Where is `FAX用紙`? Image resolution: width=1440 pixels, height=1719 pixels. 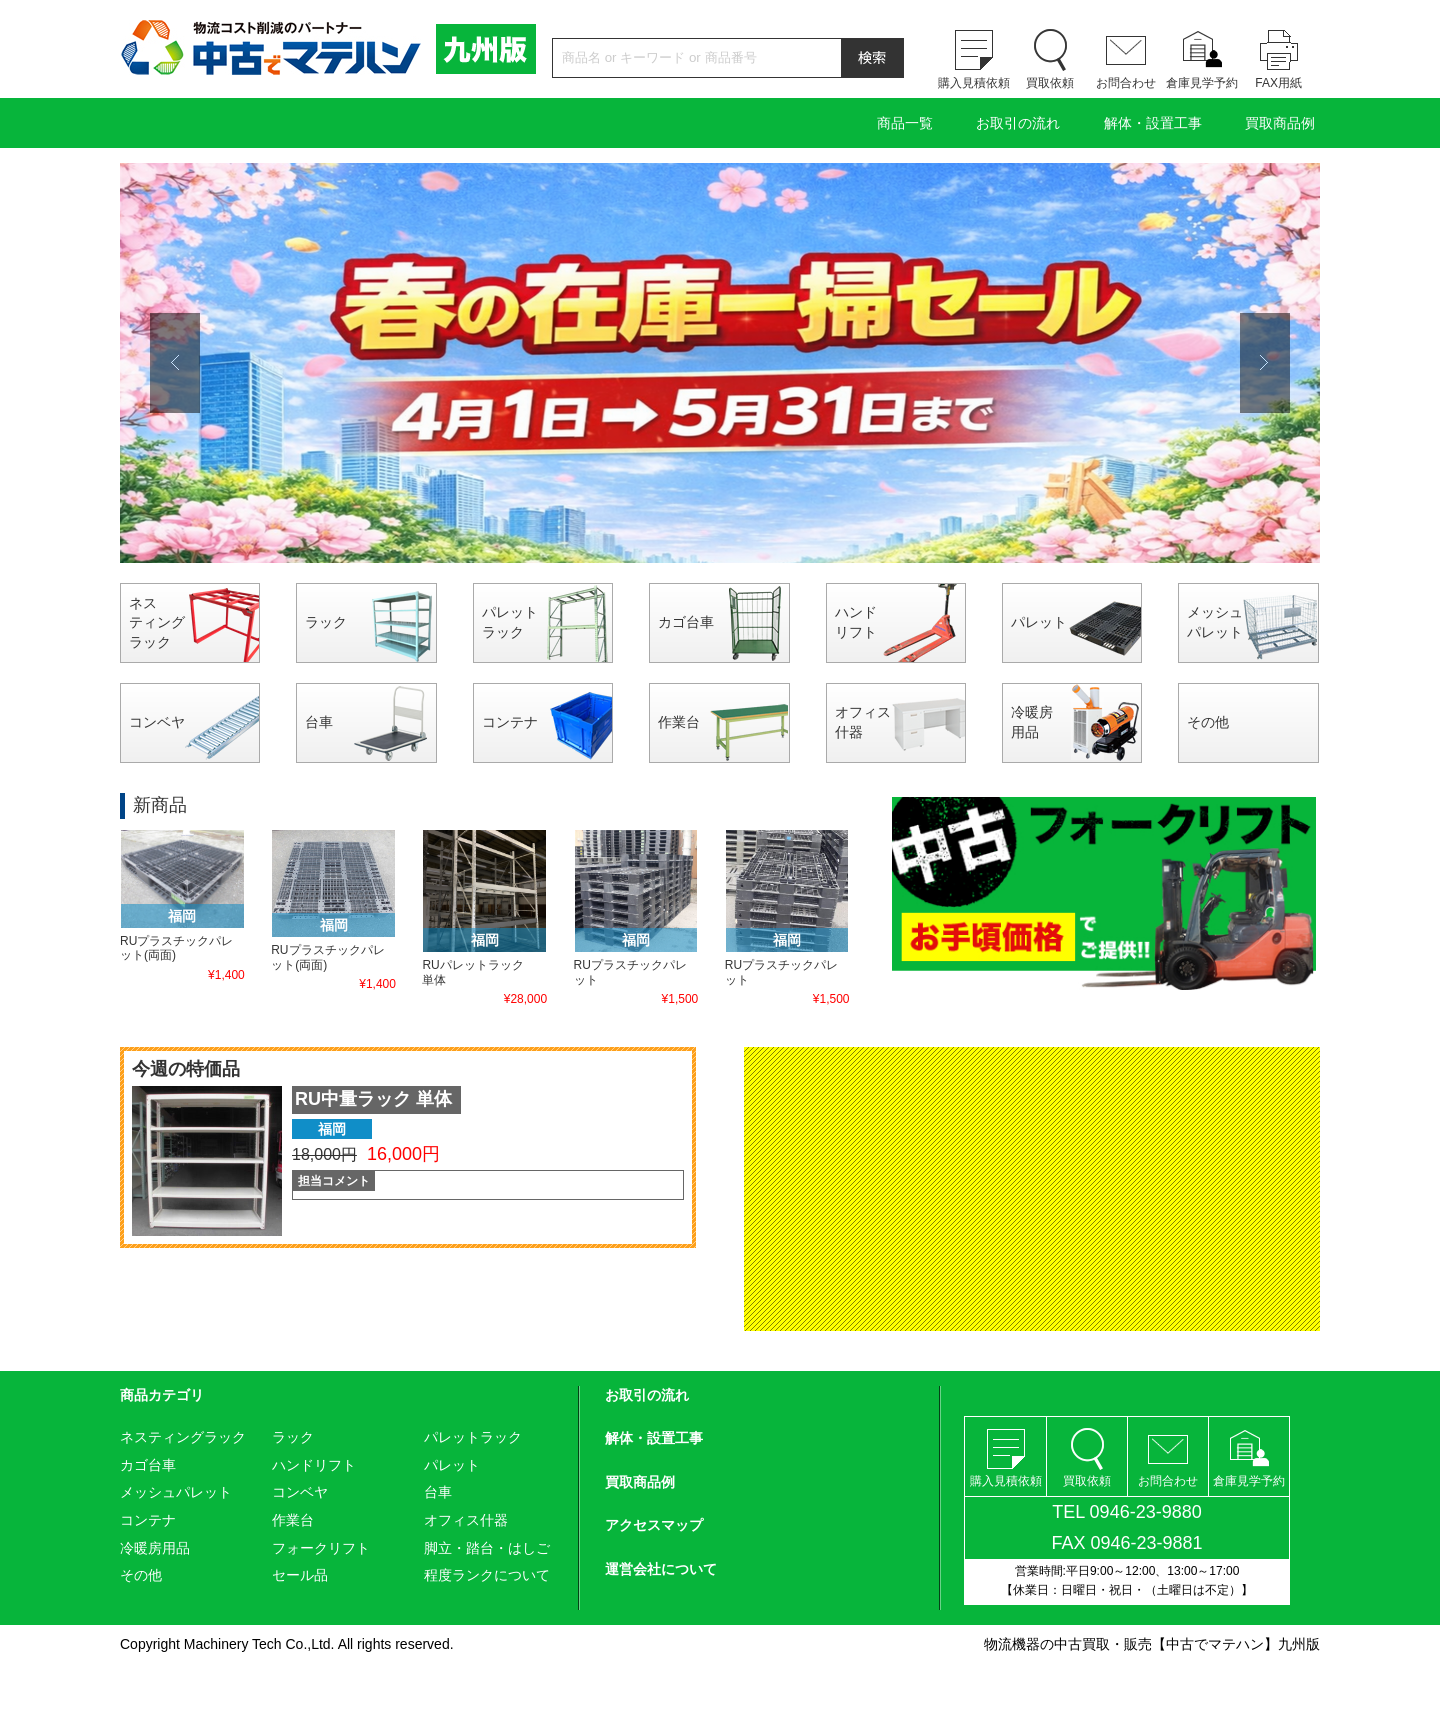 FAX用紙 is located at coordinates (1278, 83).